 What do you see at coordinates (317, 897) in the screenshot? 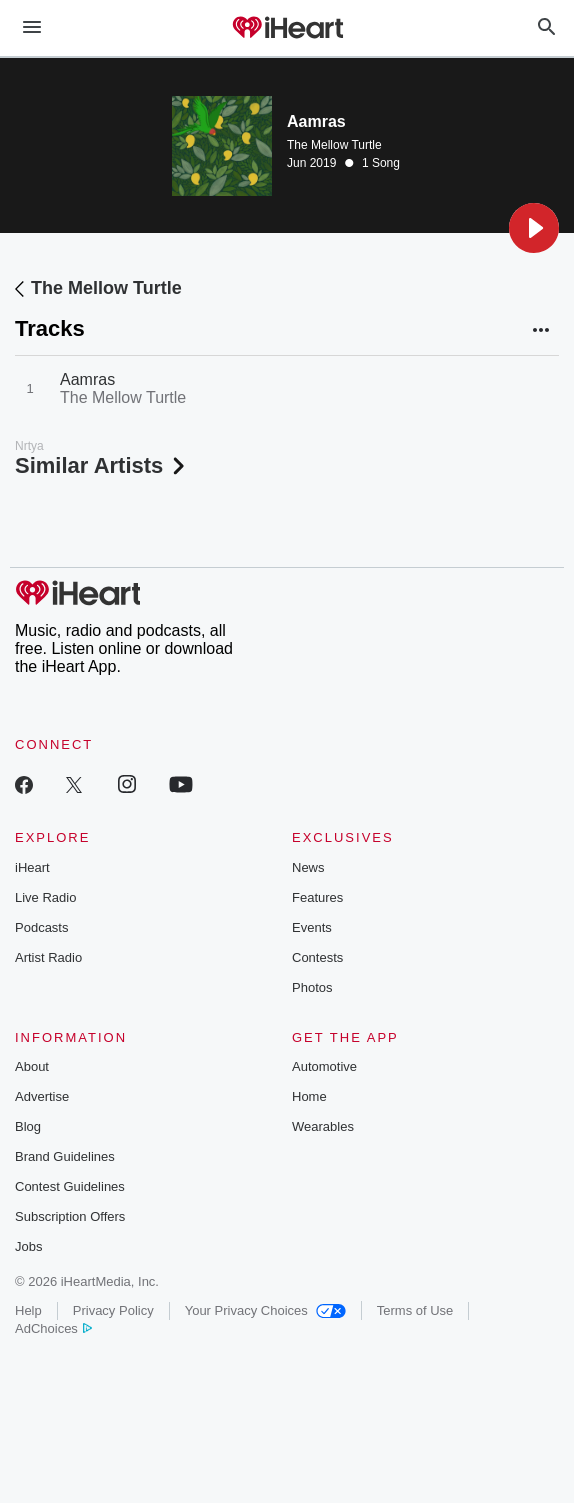
I see `Features` at bounding box center [317, 897].